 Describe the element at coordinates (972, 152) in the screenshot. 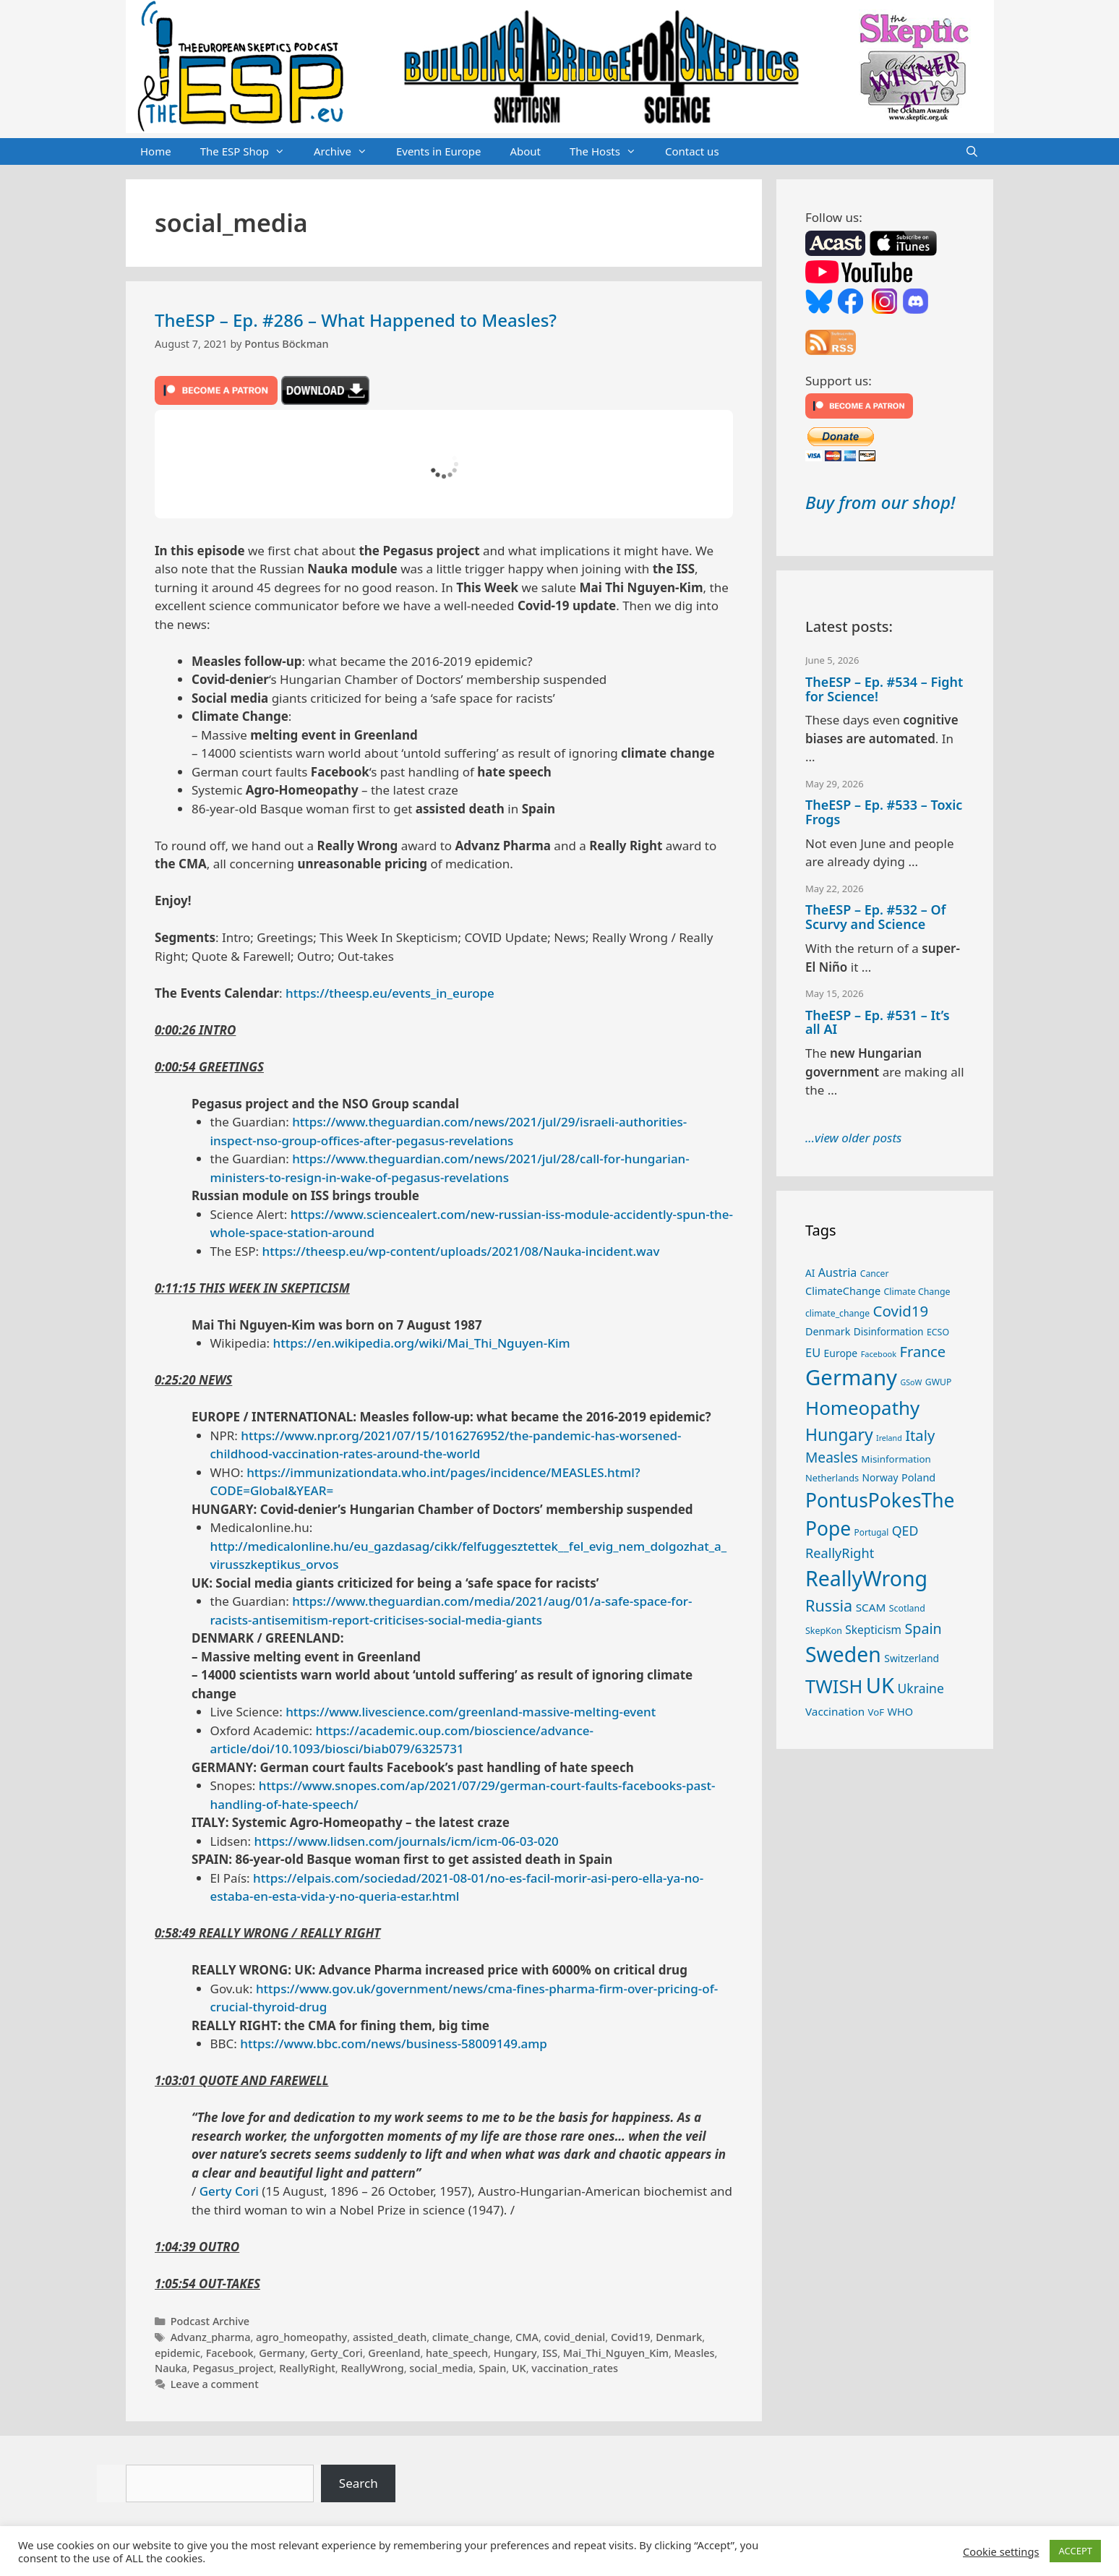

I see `[Open Search Bar]` at that location.